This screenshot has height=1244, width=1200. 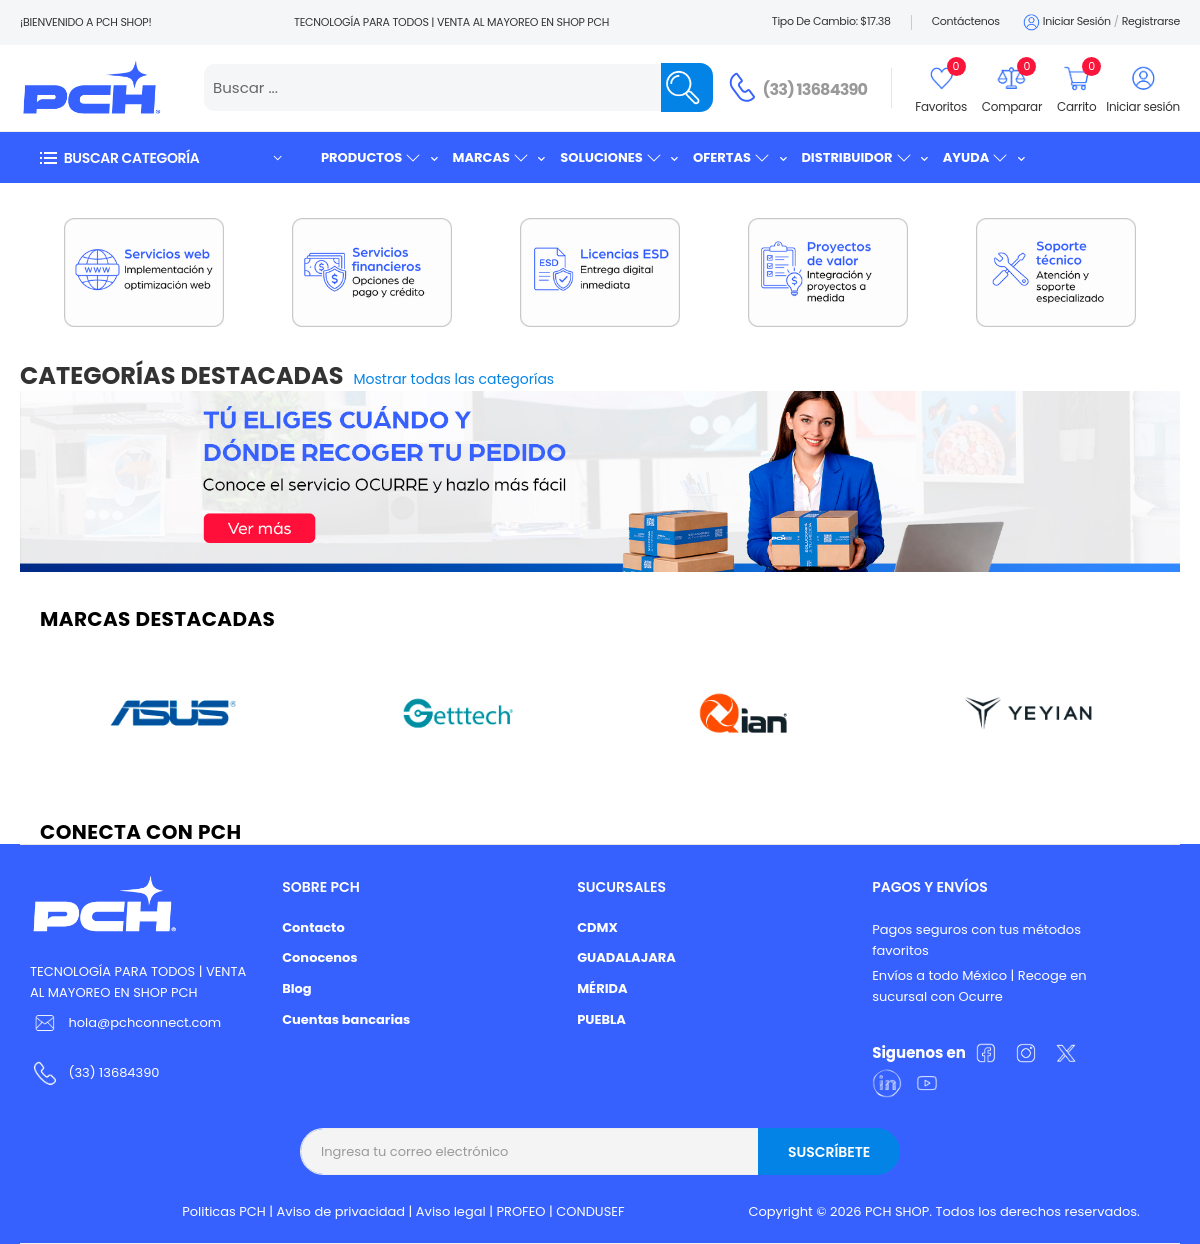 What do you see at coordinates (224, 1211) in the screenshot?
I see `Politicas PCH` at bounding box center [224, 1211].